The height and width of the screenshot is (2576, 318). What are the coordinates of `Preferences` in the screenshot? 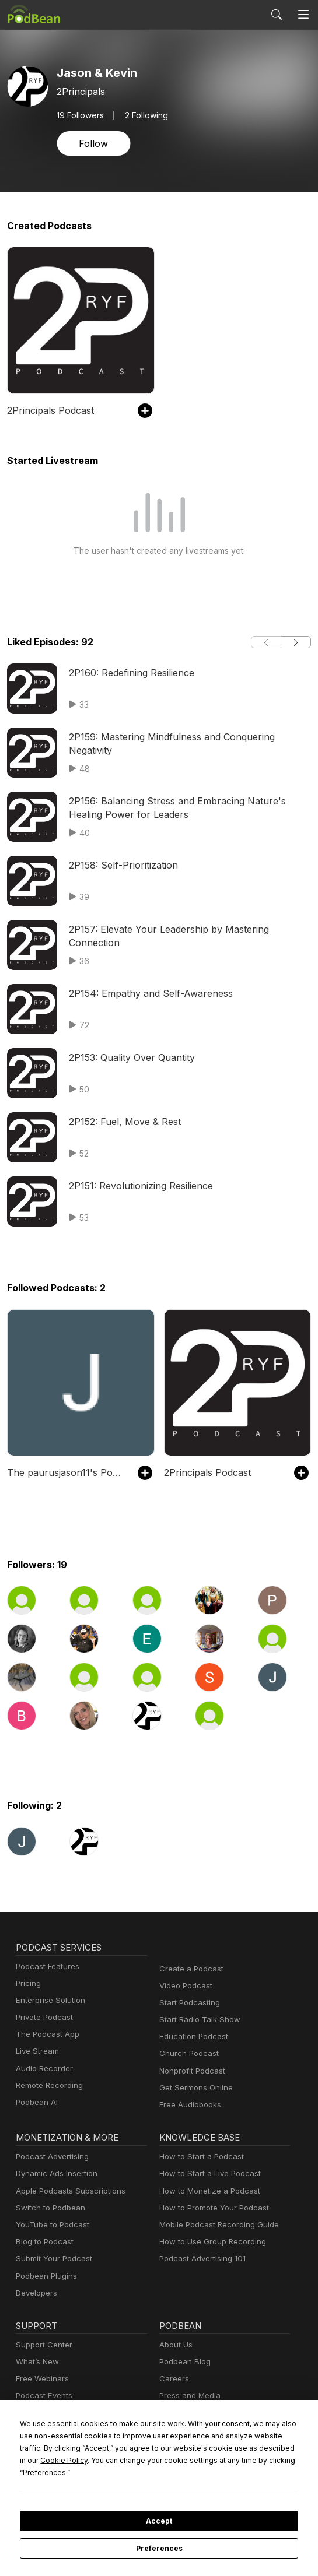 It's located at (159, 2549).